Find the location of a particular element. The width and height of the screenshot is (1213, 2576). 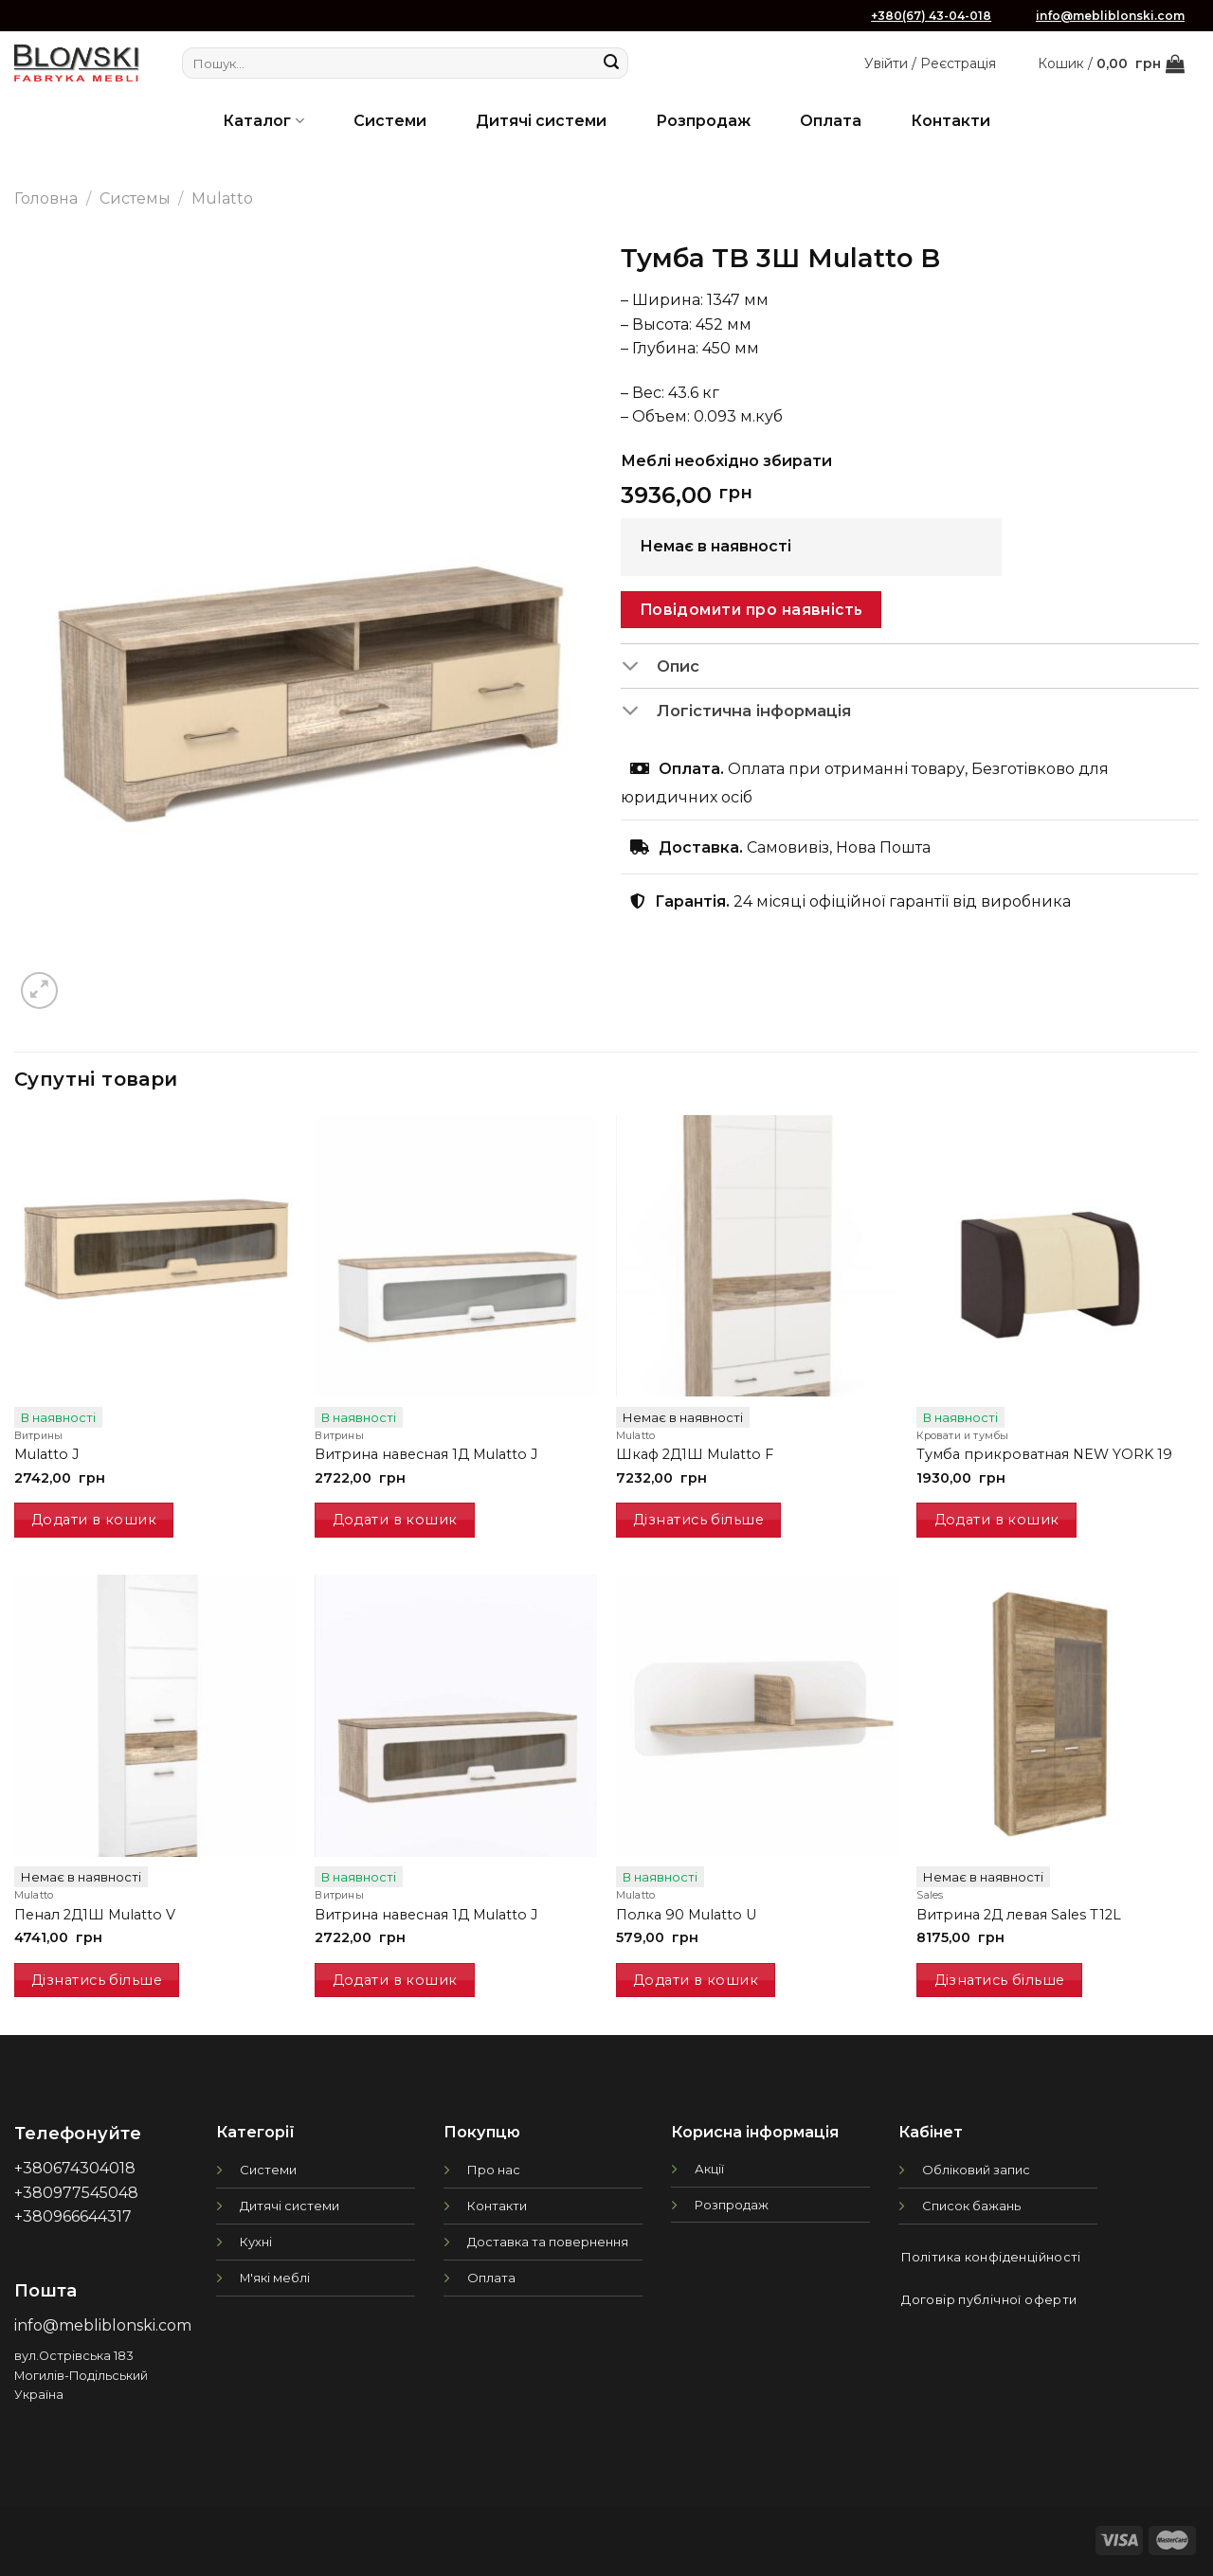

+380674304018 is located at coordinates (75, 2168).